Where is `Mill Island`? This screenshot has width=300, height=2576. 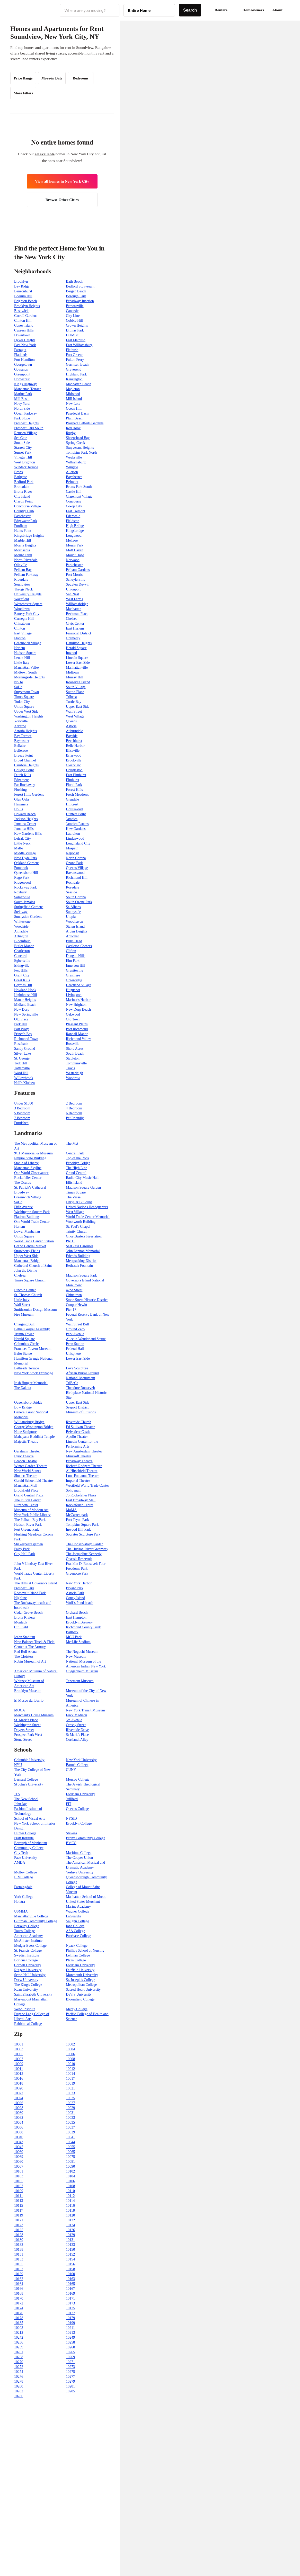 Mill Island is located at coordinates (74, 399).